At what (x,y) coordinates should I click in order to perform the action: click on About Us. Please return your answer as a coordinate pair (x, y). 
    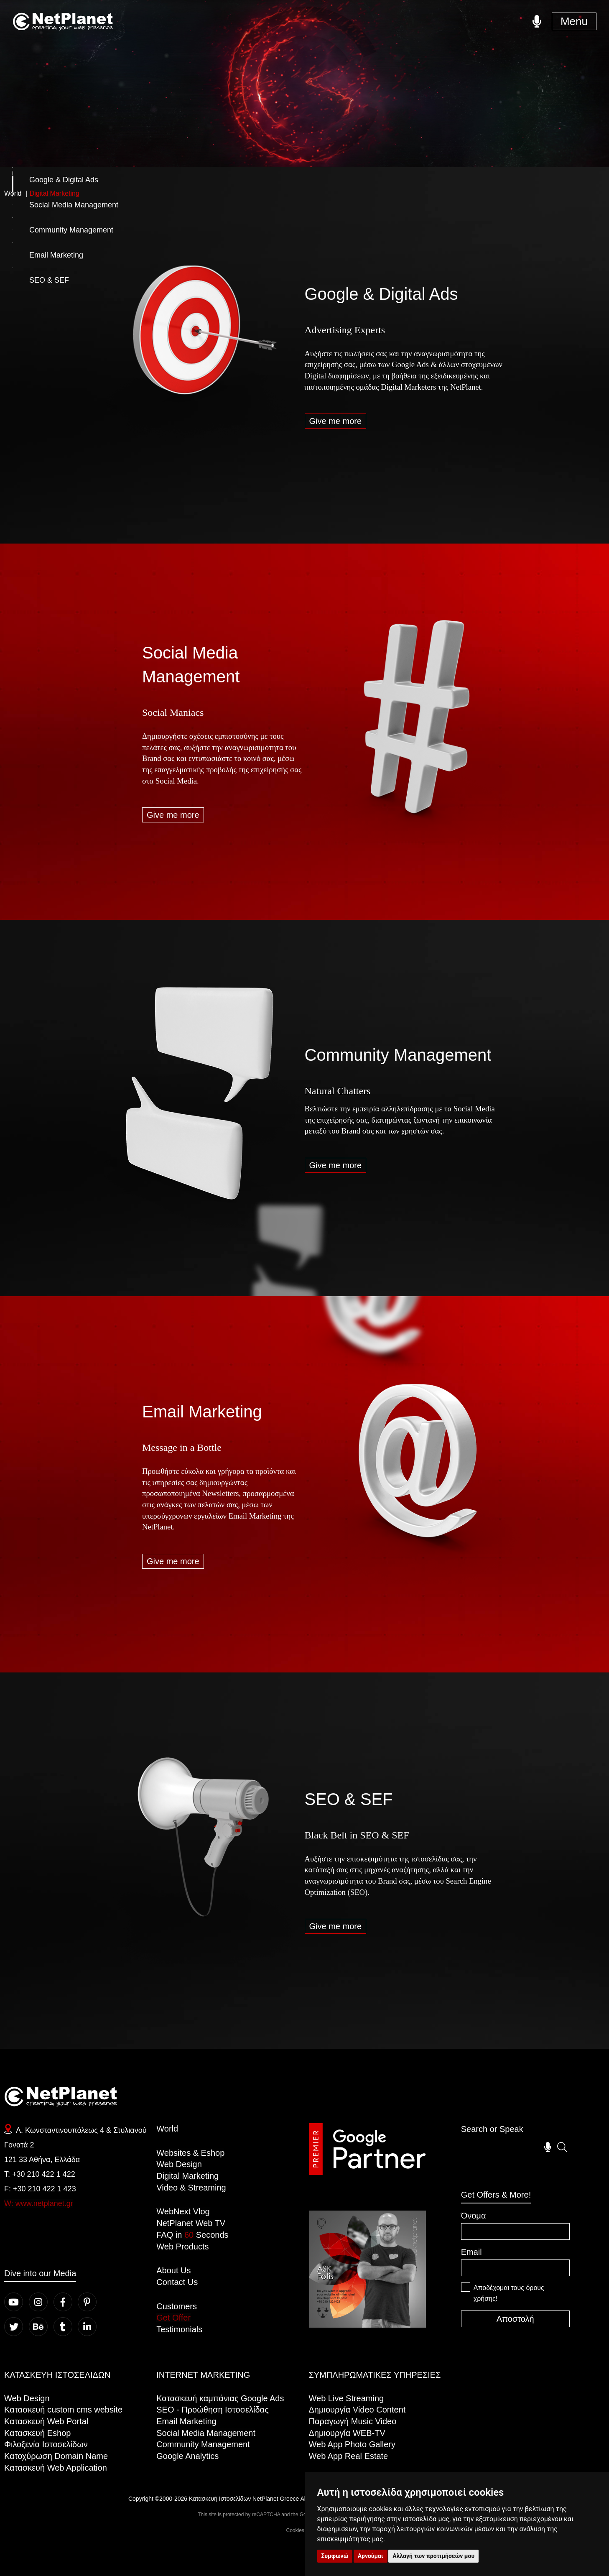
    Looking at the image, I should click on (173, 2270).